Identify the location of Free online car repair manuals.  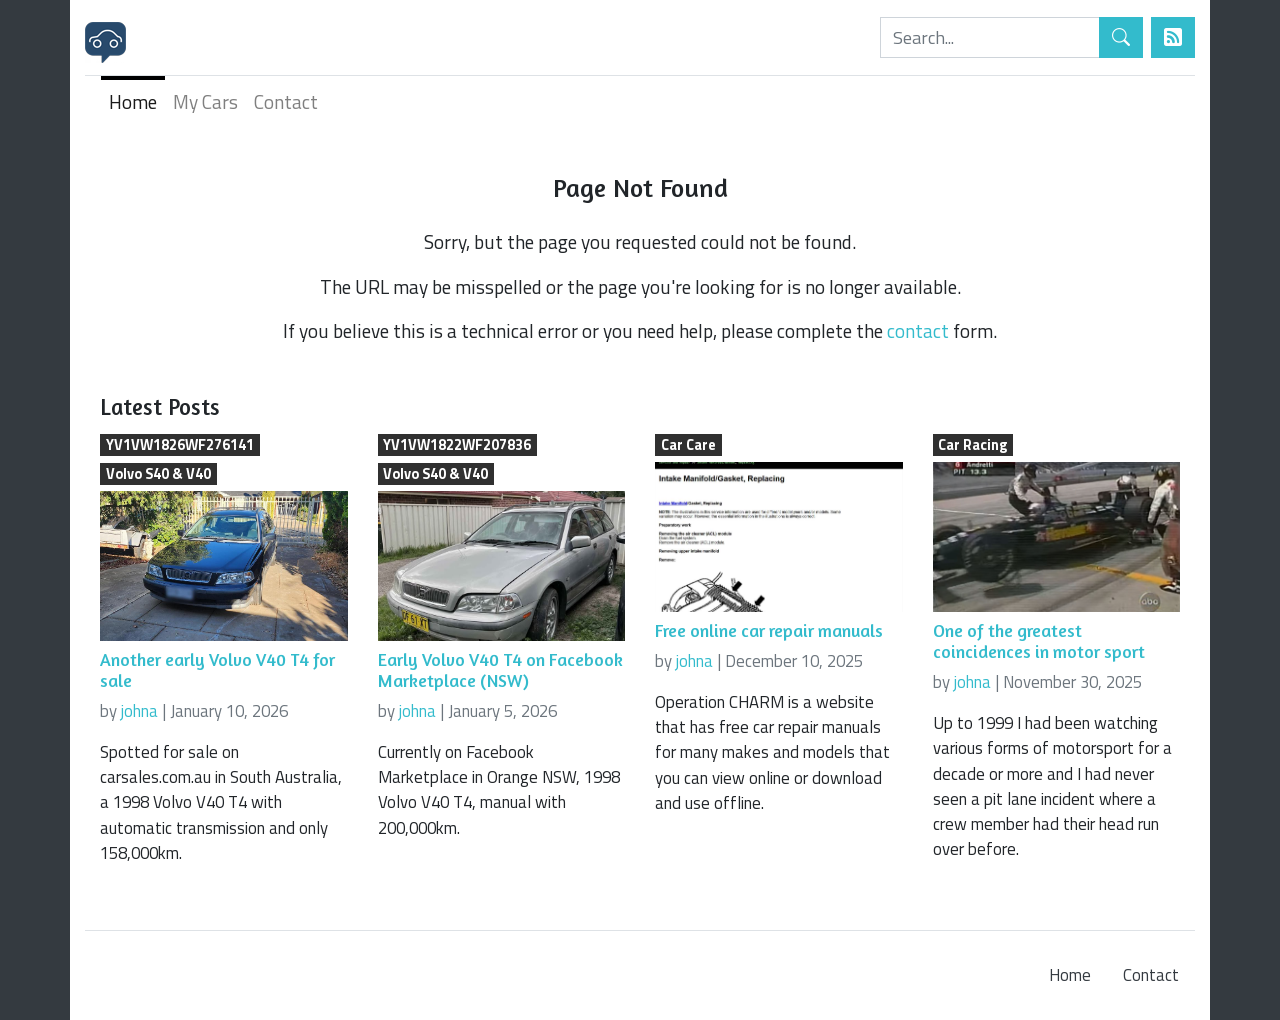
(769, 630).